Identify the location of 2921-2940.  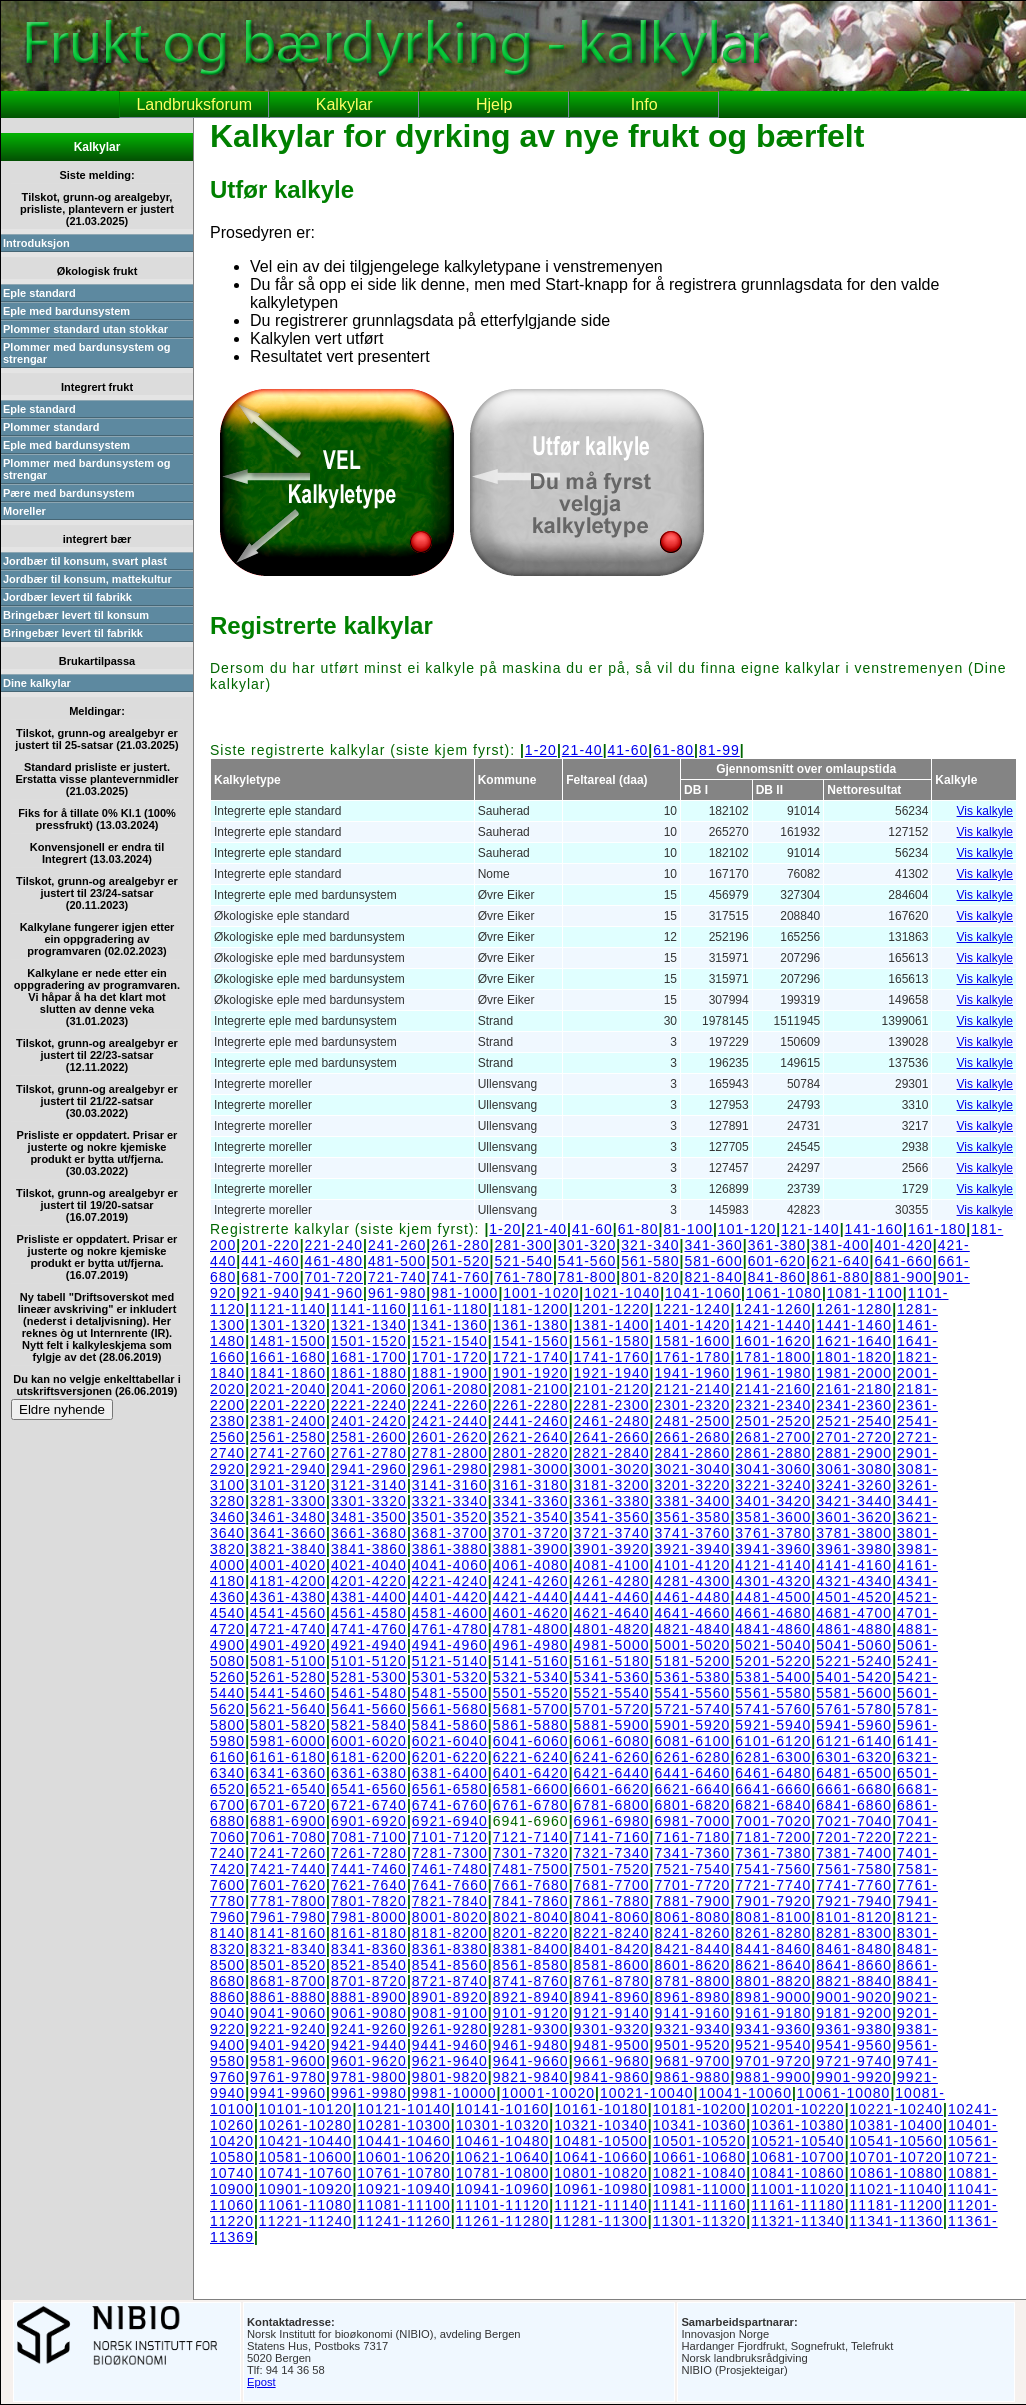
(288, 1469).